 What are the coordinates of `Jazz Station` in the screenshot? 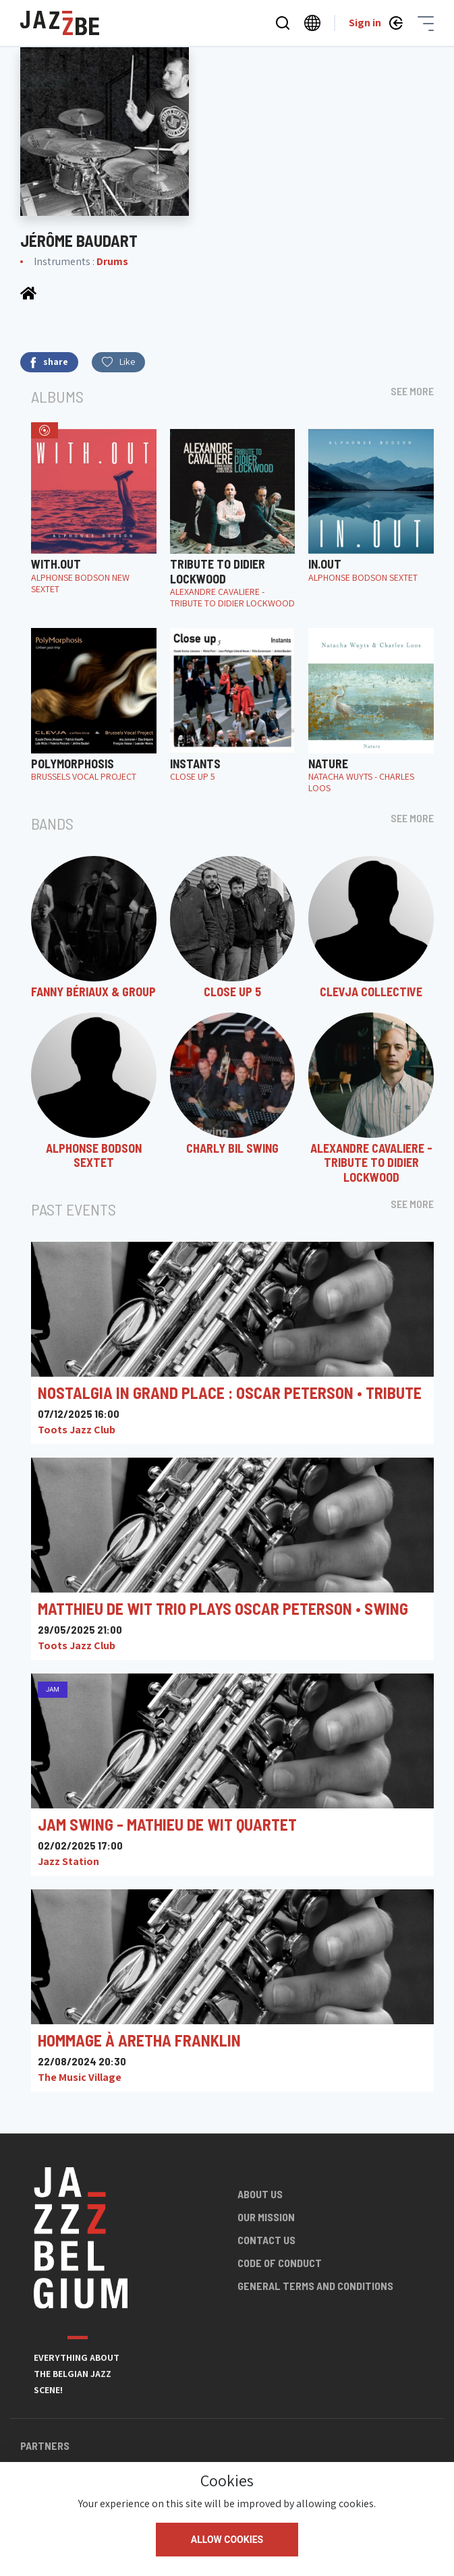 It's located at (68, 1861).